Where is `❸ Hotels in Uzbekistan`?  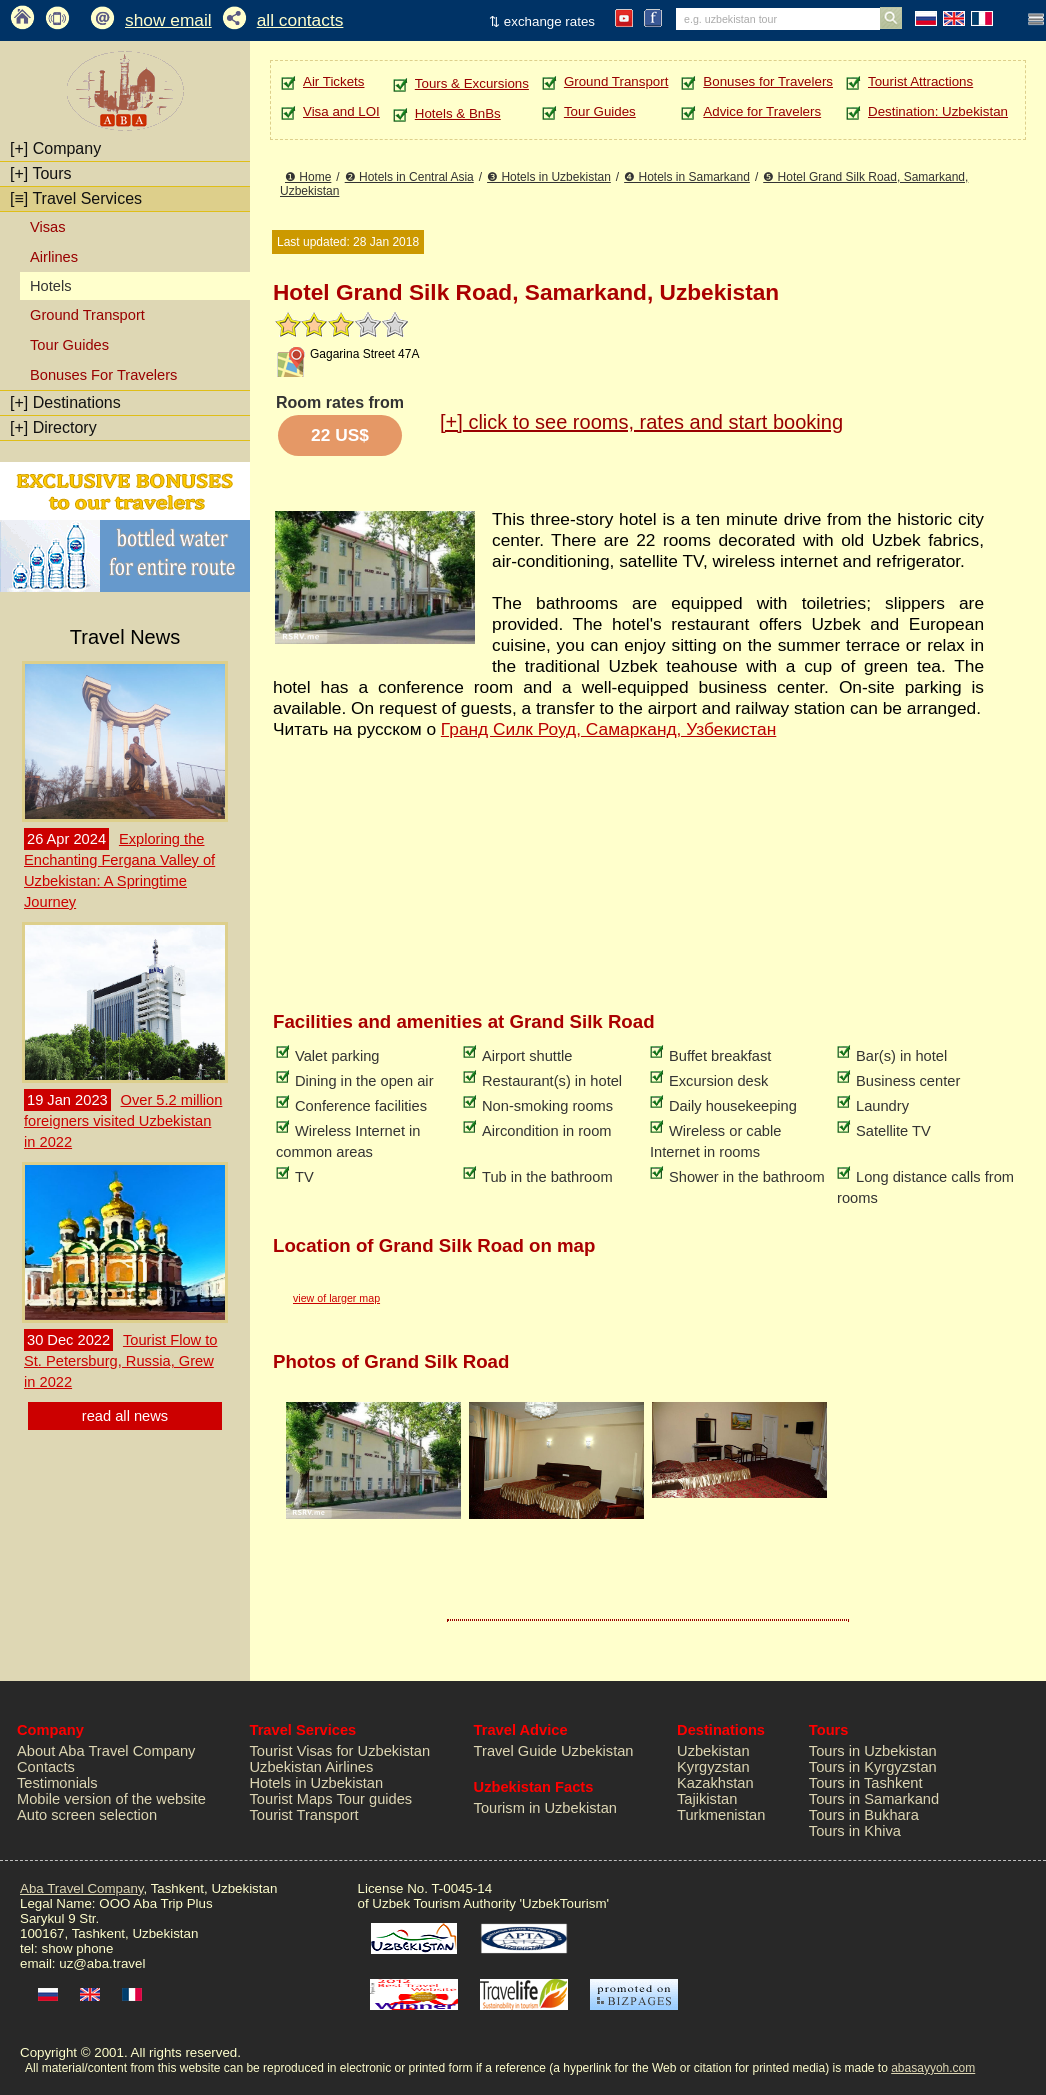 ❸ Hotels in Uzbekistan is located at coordinates (549, 177).